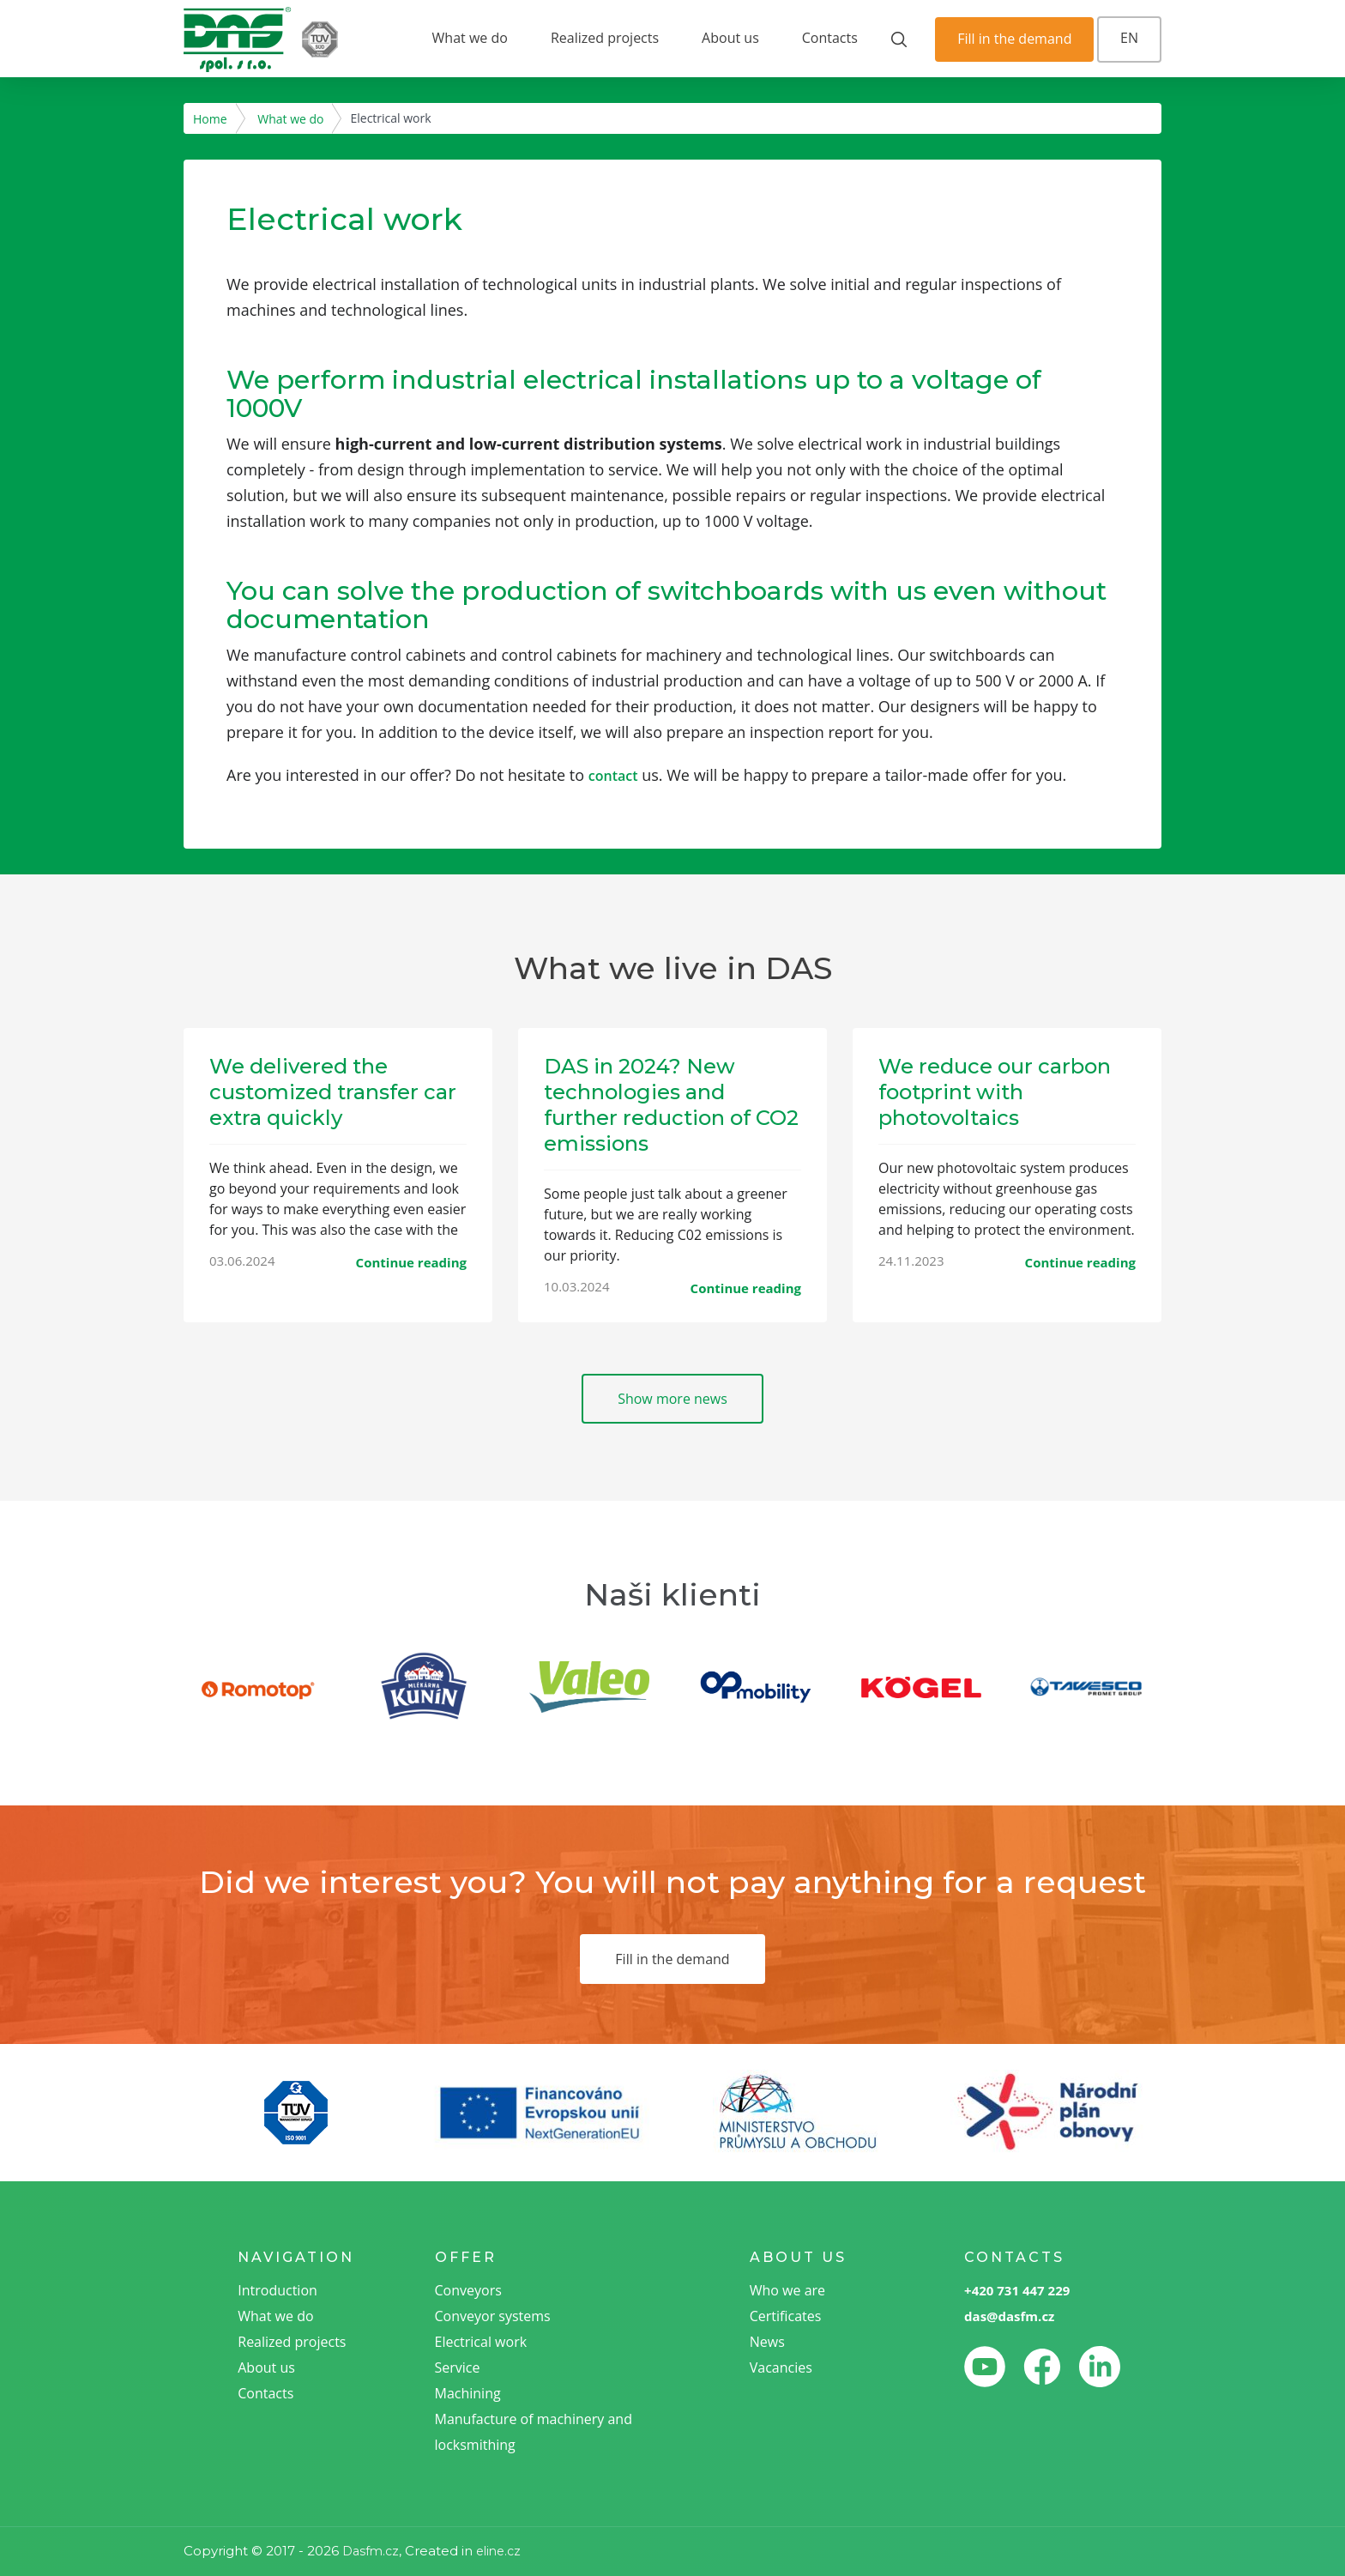 This screenshot has height=2576, width=1345. I want to click on EN, so click(1129, 37).